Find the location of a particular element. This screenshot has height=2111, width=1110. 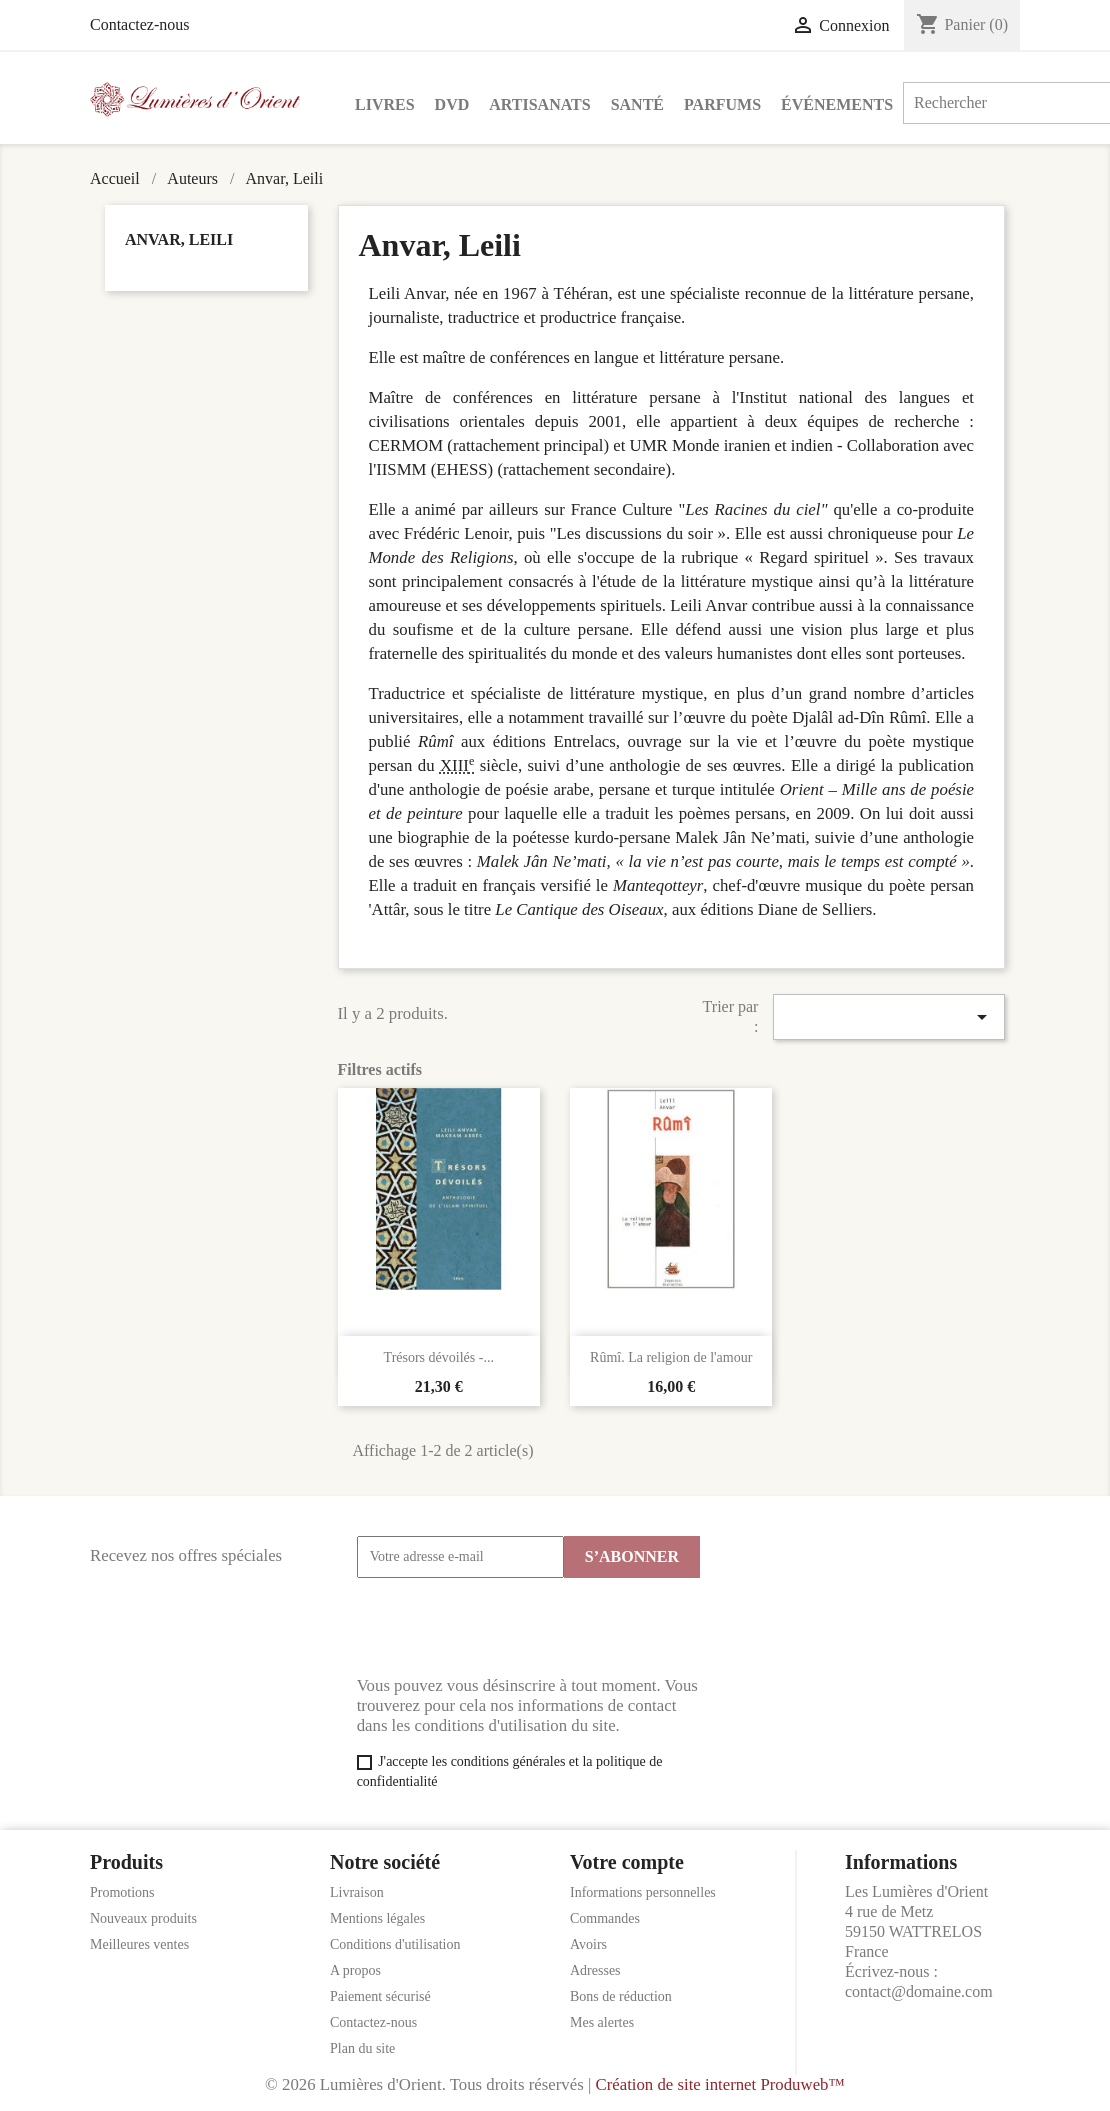

A propos is located at coordinates (355, 1970).